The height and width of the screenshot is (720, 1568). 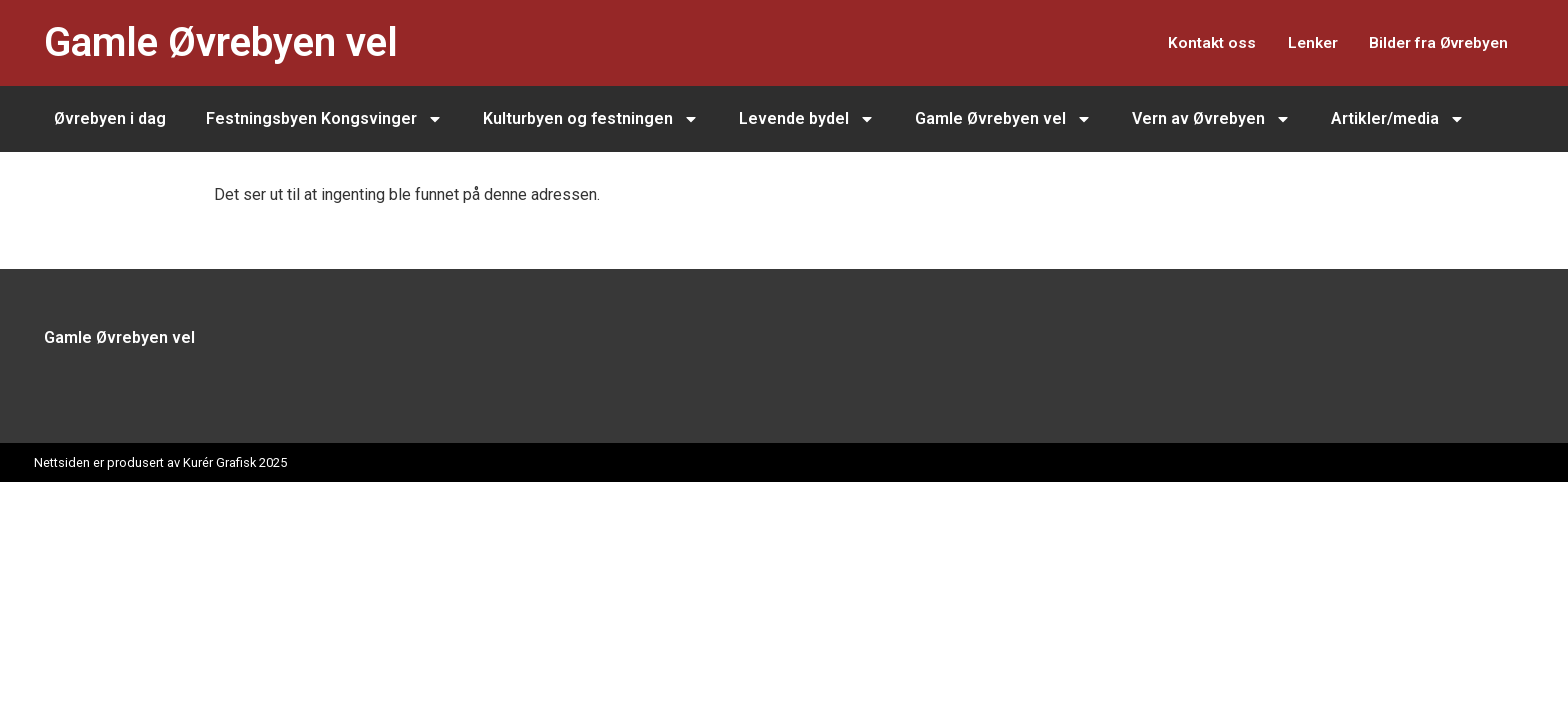 What do you see at coordinates (1432, 42) in the screenshot?
I see `Bilder fra Øvrebyen` at bounding box center [1432, 42].